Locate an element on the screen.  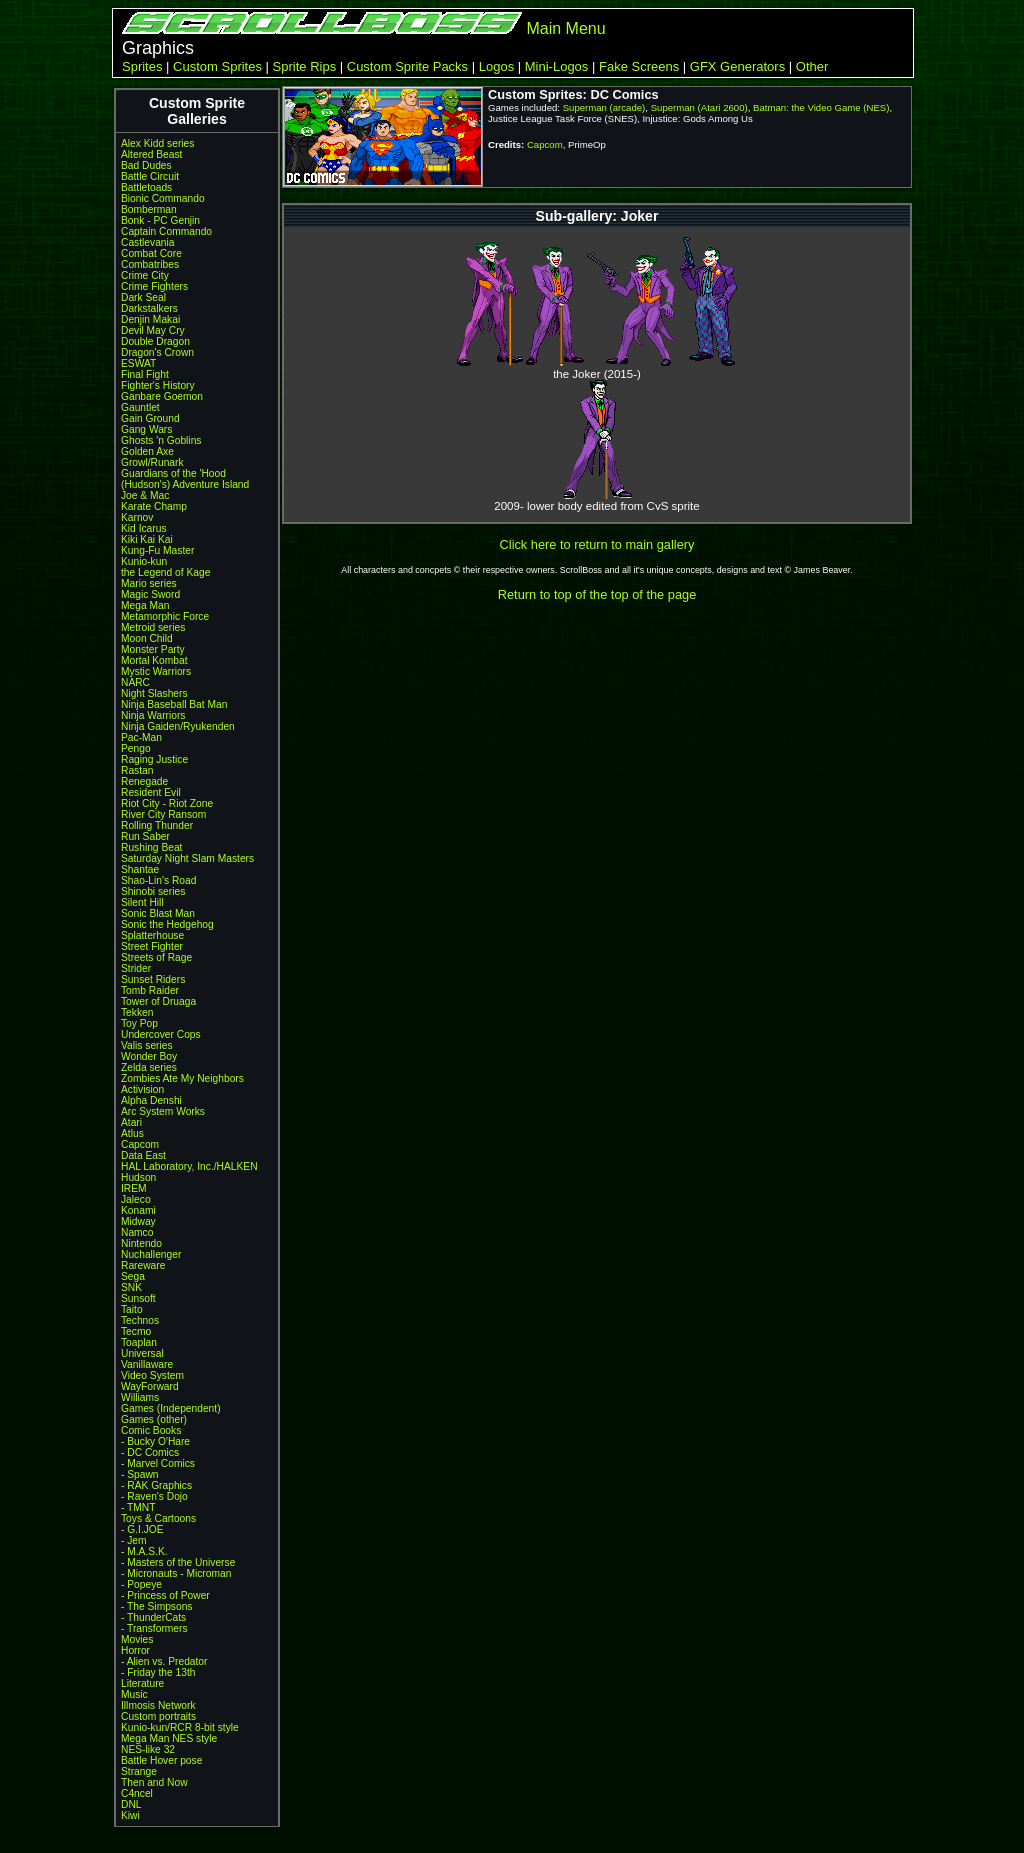
- RAK Graphics is located at coordinates (156, 1485).